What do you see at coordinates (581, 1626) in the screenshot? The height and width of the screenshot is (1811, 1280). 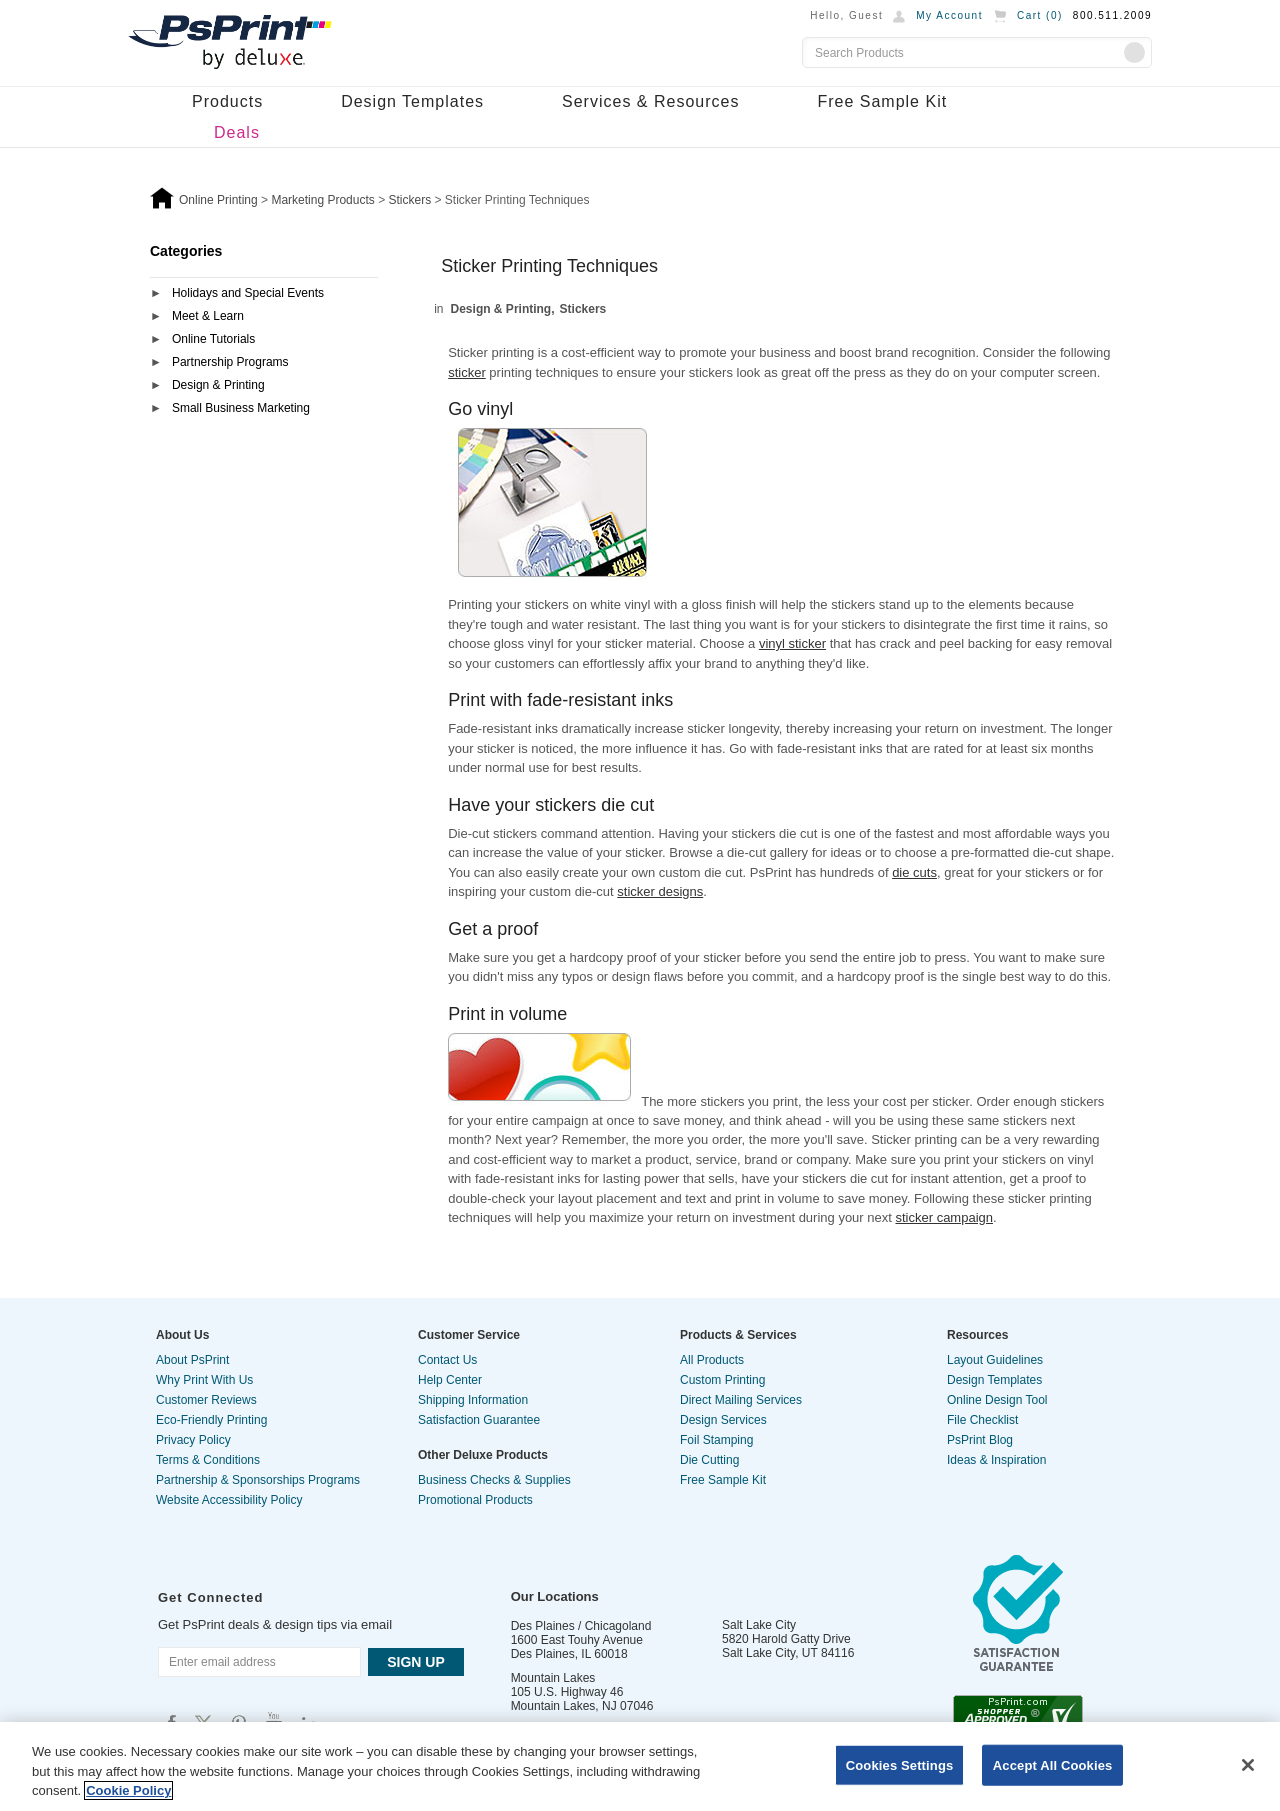 I see `Des Plaines / Chicagoland` at bounding box center [581, 1626].